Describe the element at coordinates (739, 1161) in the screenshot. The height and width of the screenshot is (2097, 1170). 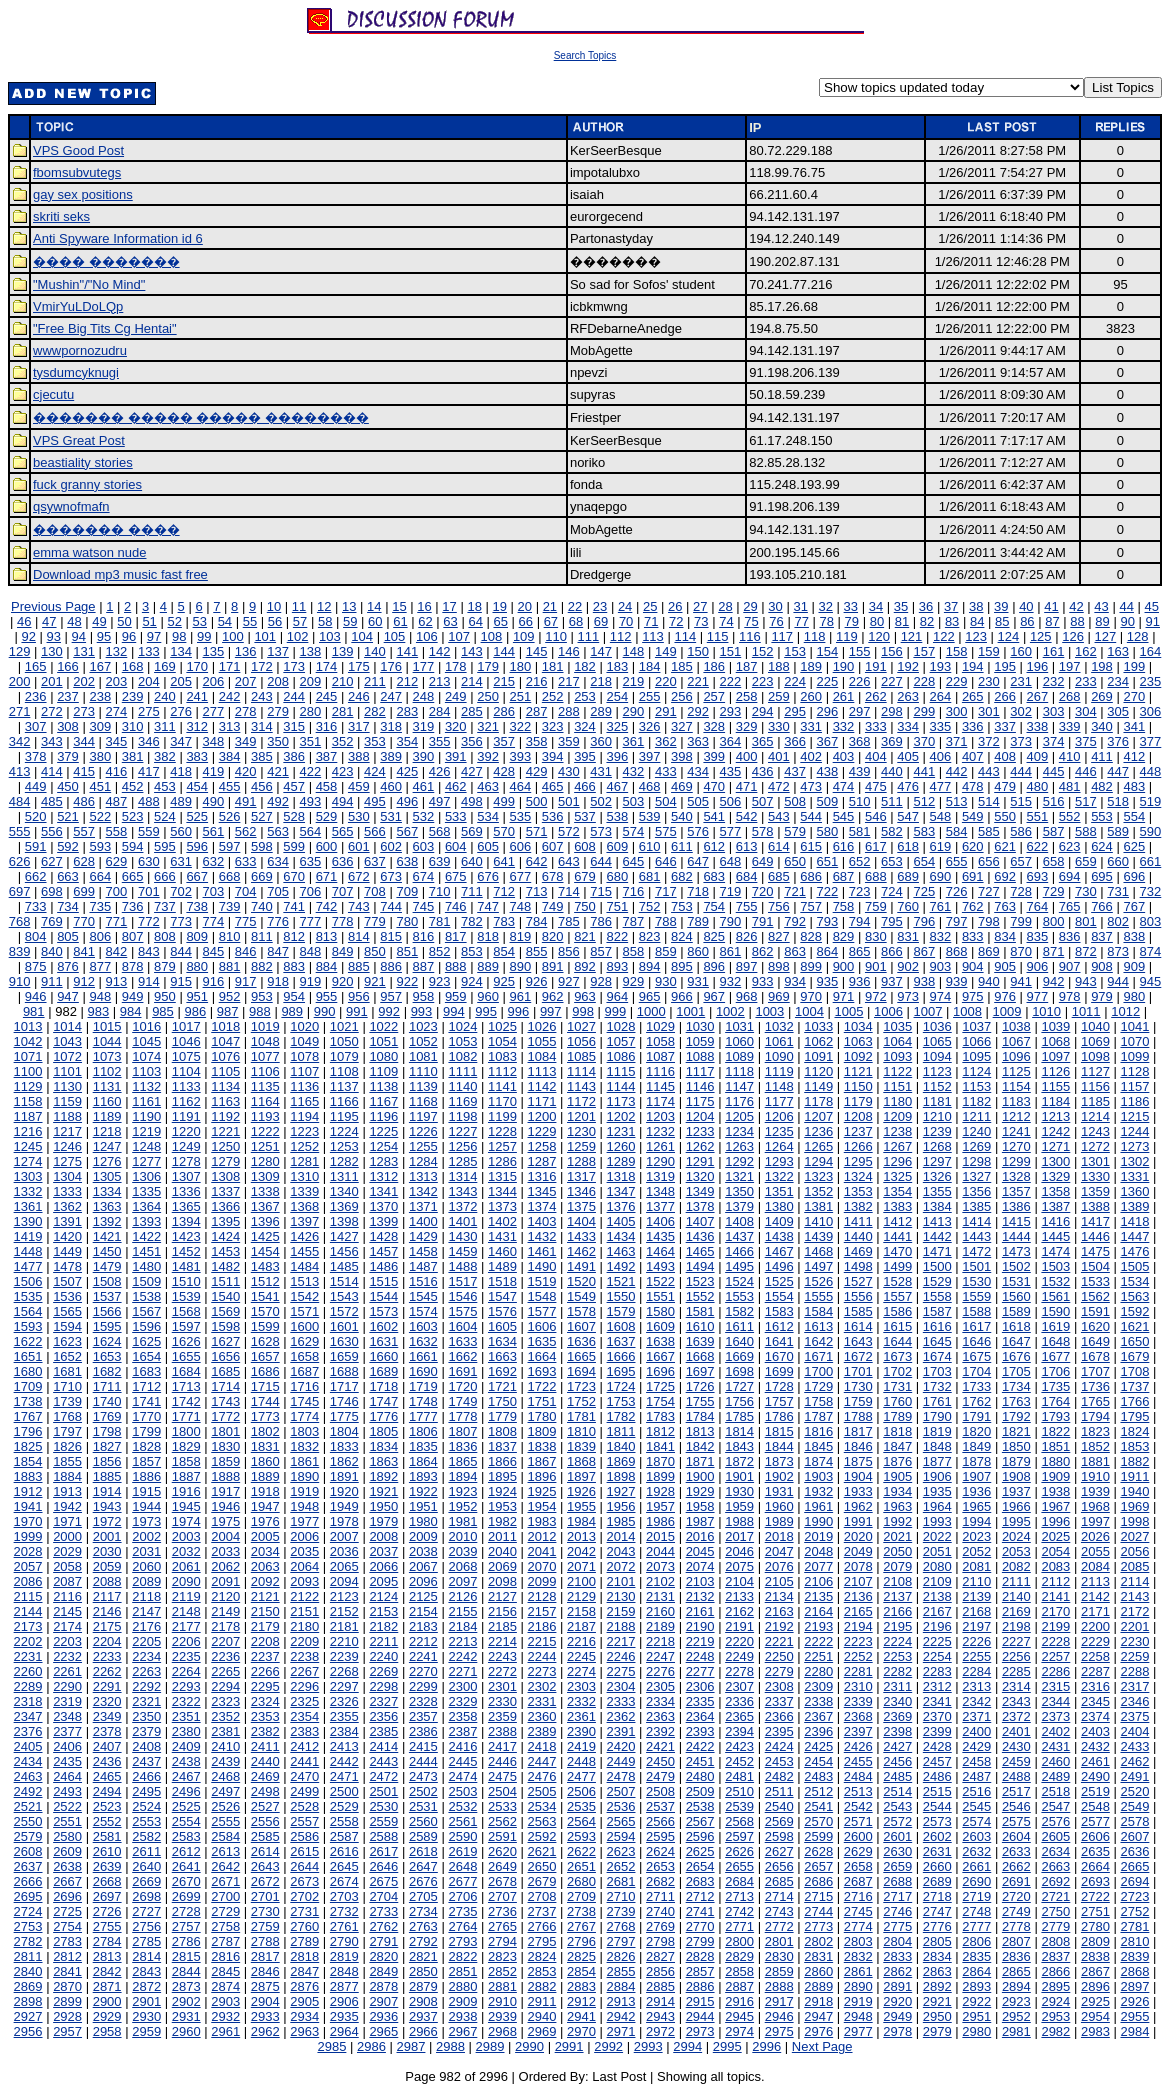
I see `1292` at that location.